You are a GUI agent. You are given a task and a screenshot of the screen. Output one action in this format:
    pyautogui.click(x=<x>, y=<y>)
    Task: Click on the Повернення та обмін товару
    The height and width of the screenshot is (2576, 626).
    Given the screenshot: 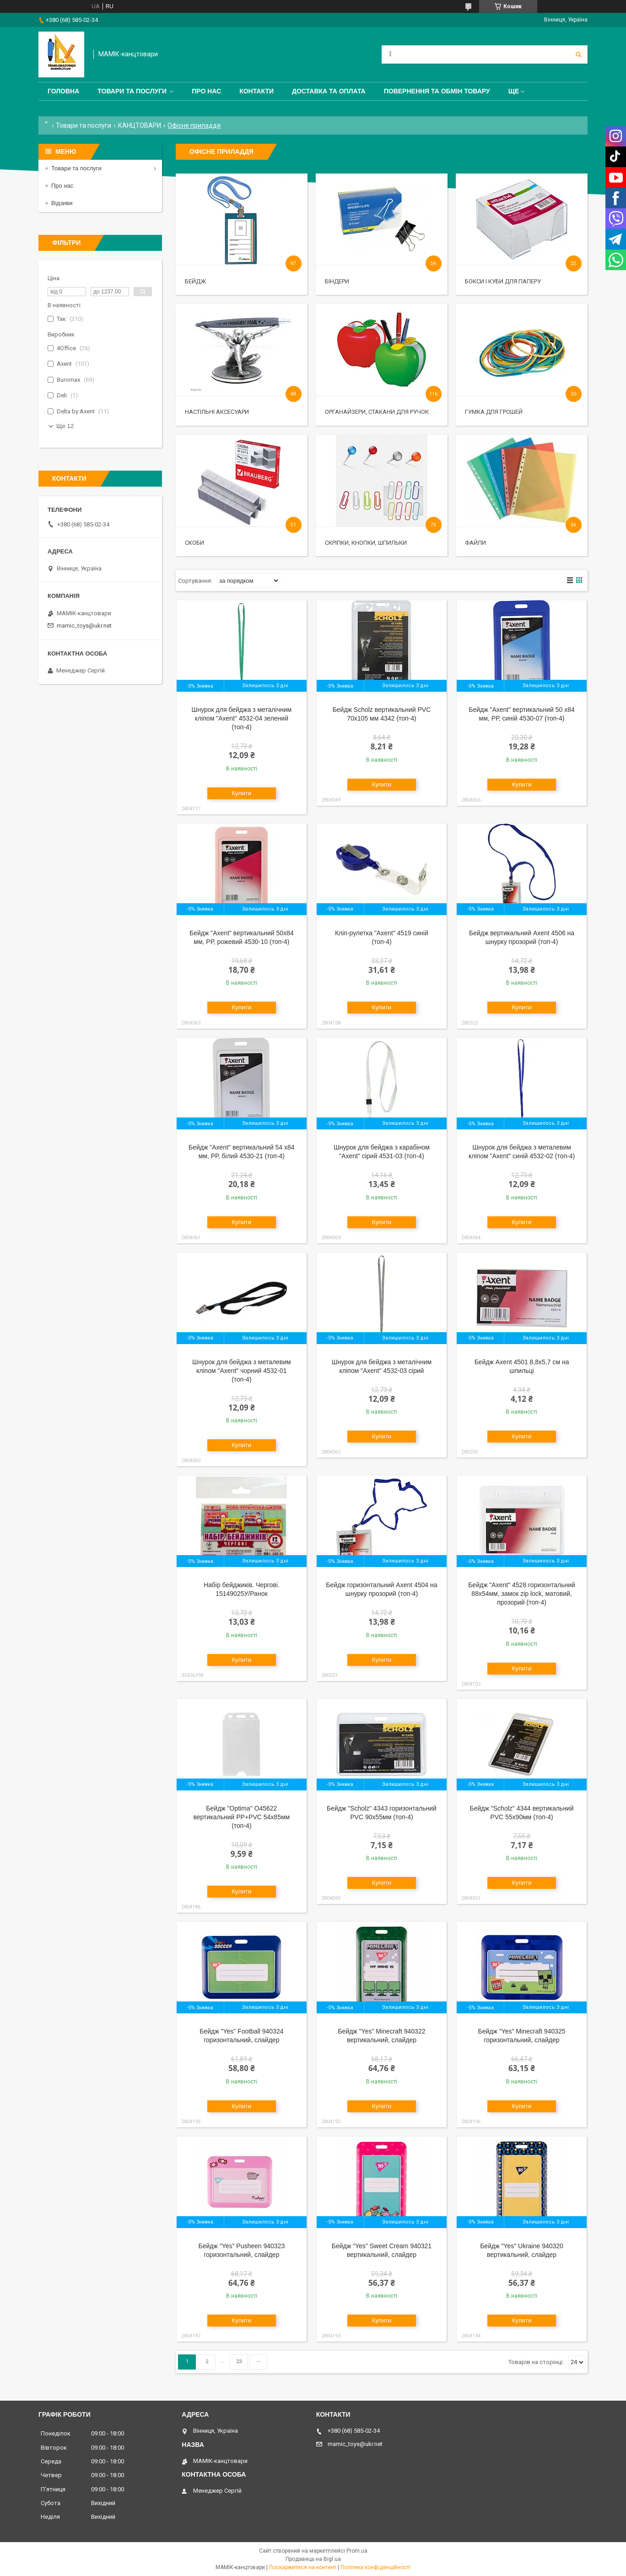 What is the action you would take?
    pyautogui.click(x=437, y=91)
    